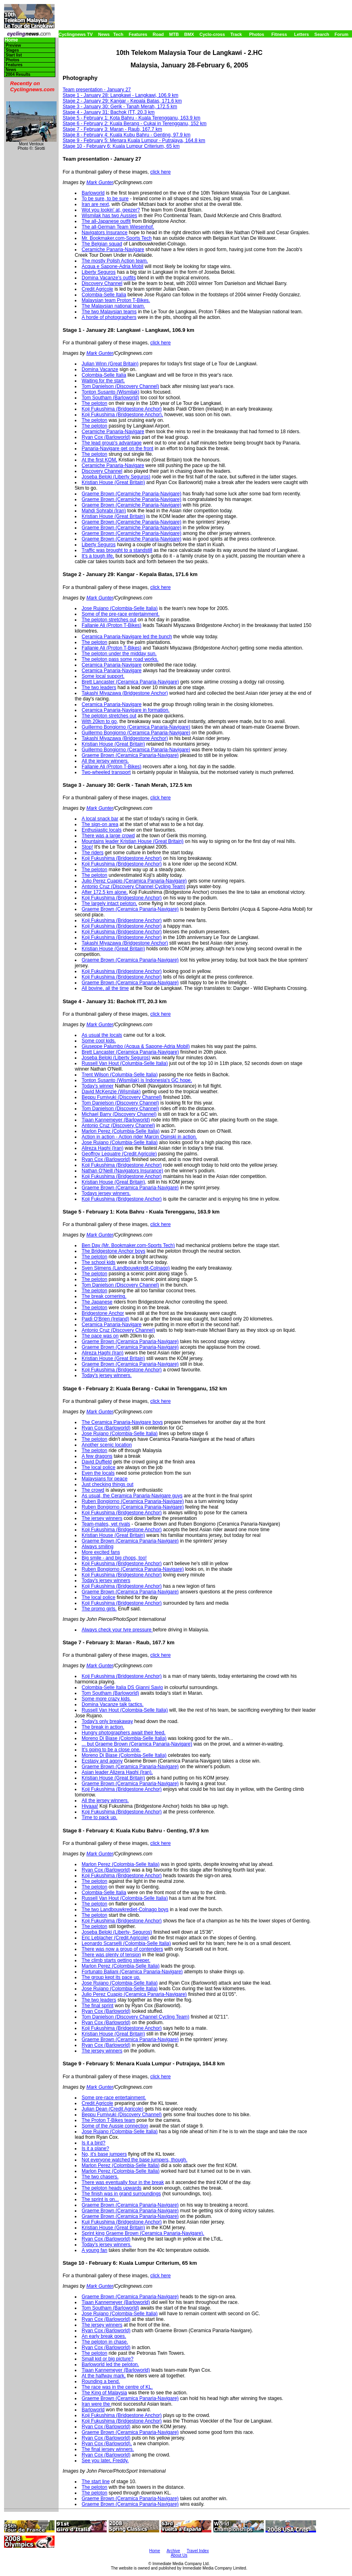 This screenshot has width=352, height=2576. What do you see at coordinates (109, 311) in the screenshot?
I see `The two Malaysian teams` at bounding box center [109, 311].